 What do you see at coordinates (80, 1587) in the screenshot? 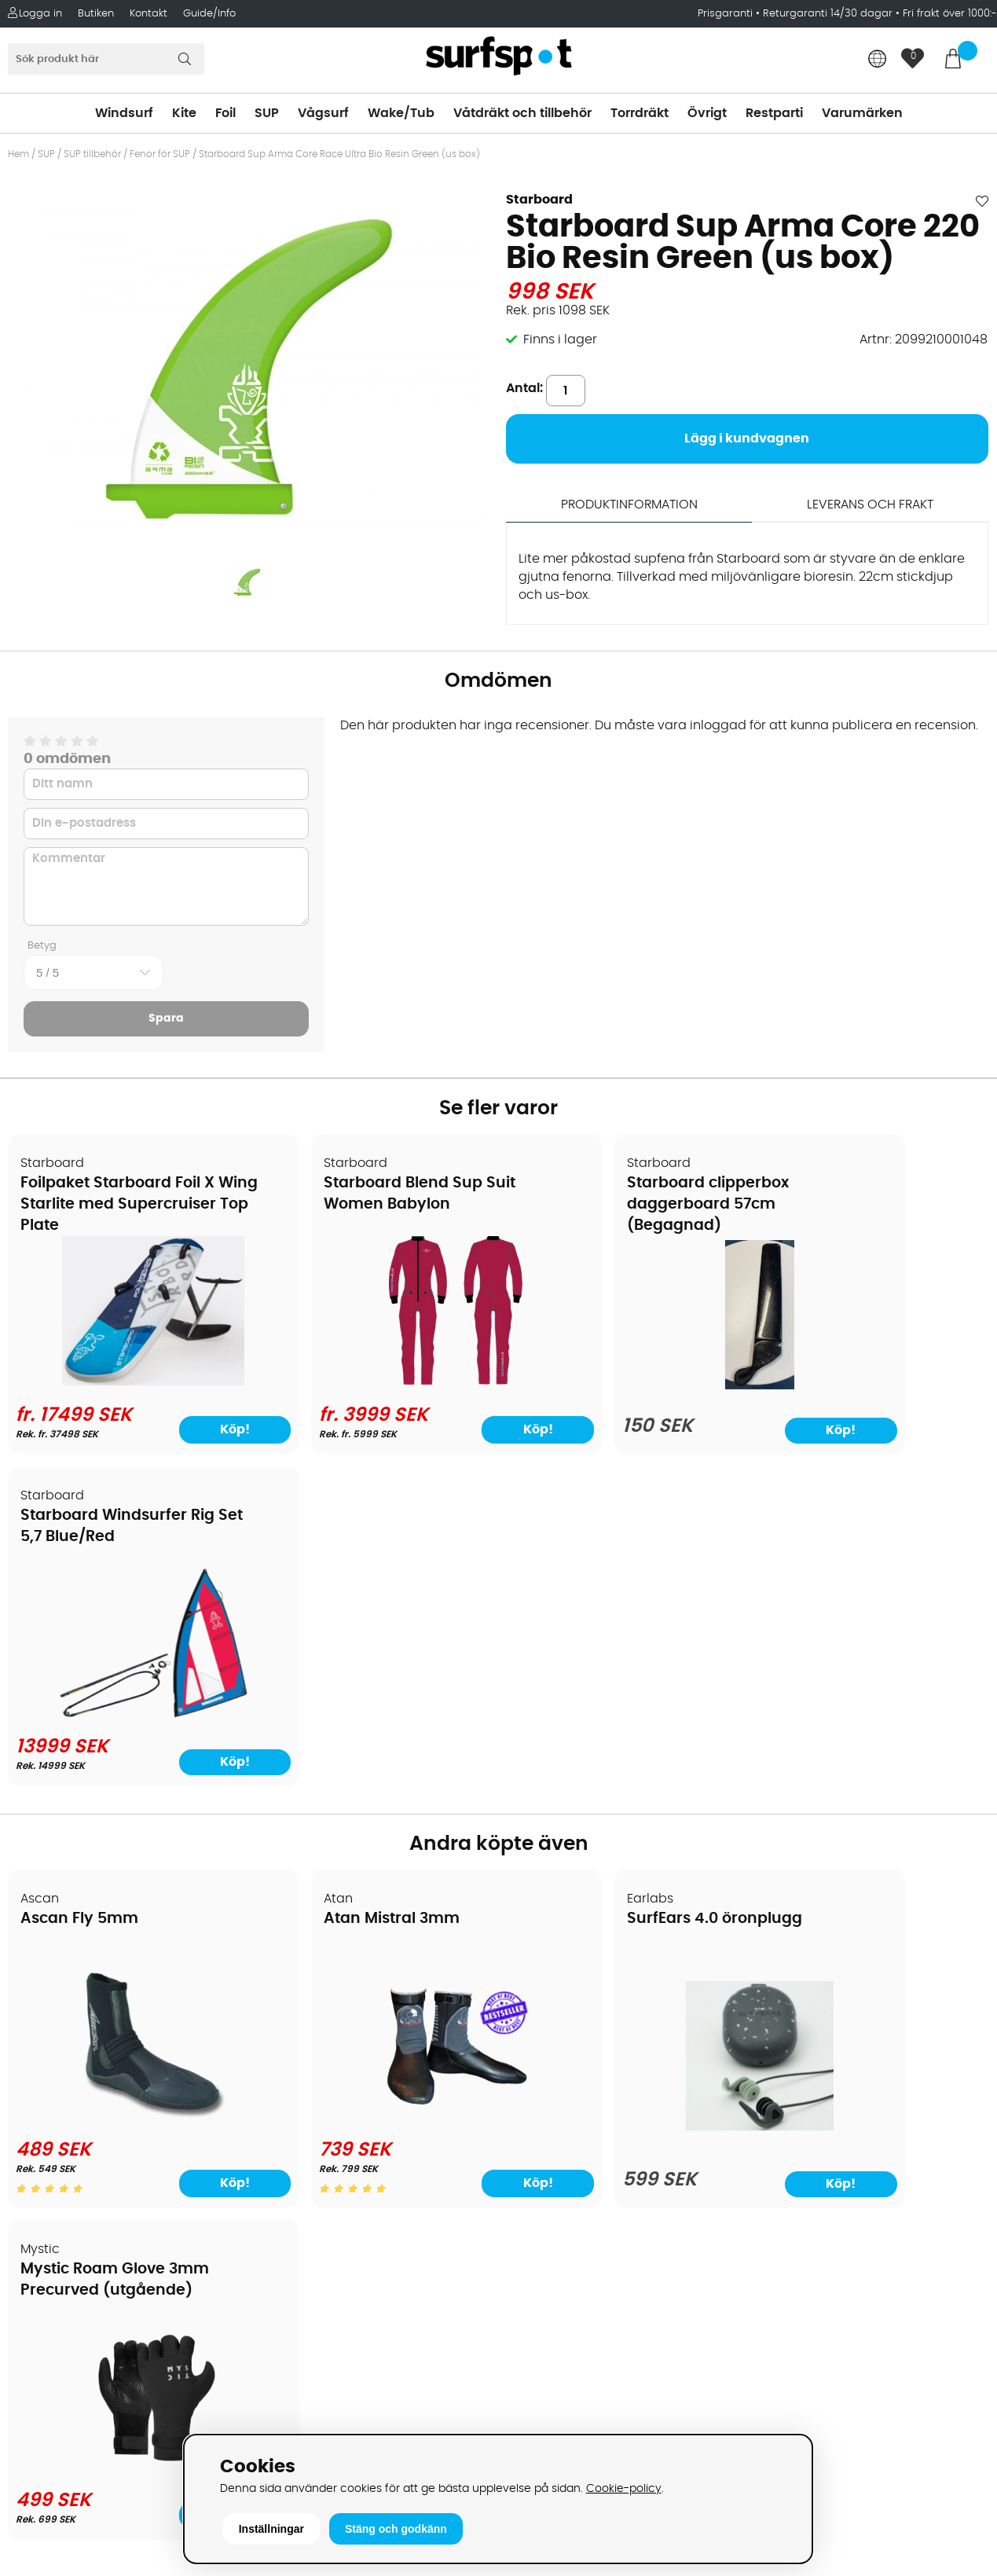
I see `Ascan Fly 5mm` at bounding box center [80, 1587].